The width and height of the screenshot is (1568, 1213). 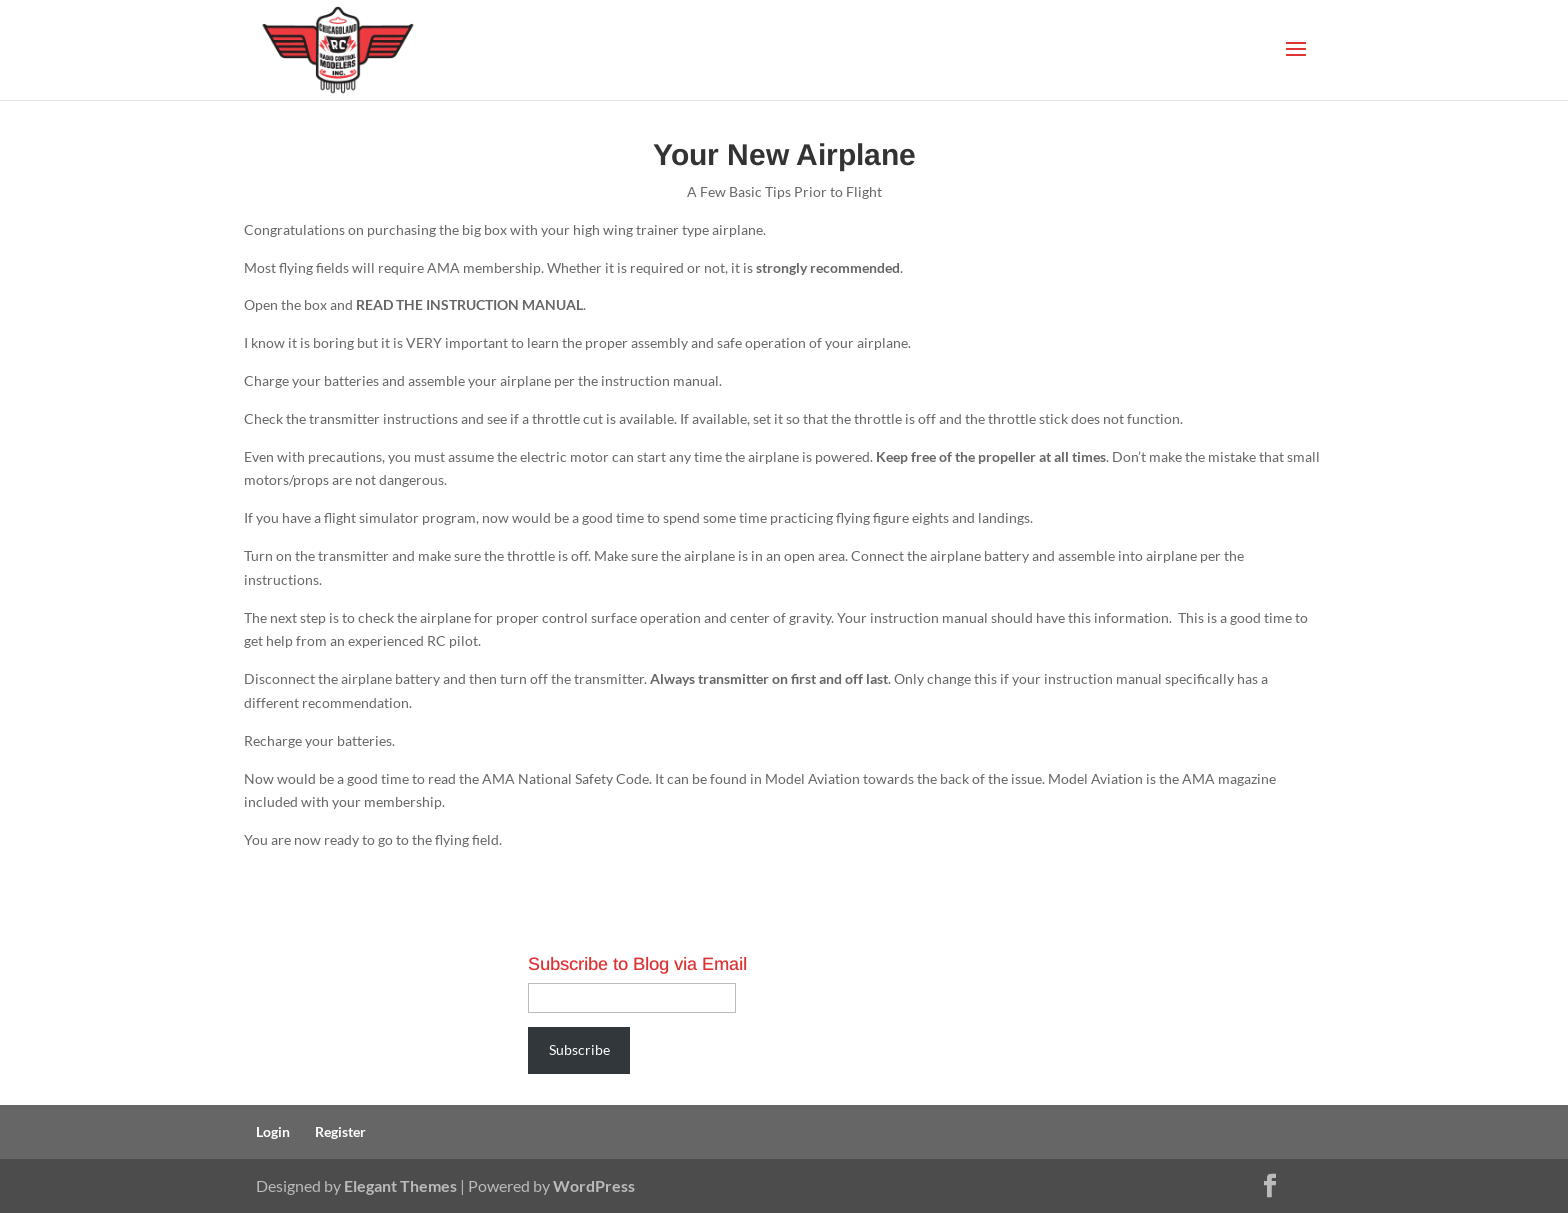 What do you see at coordinates (594, 1185) in the screenshot?
I see `WordPress` at bounding box center [594, 1185].